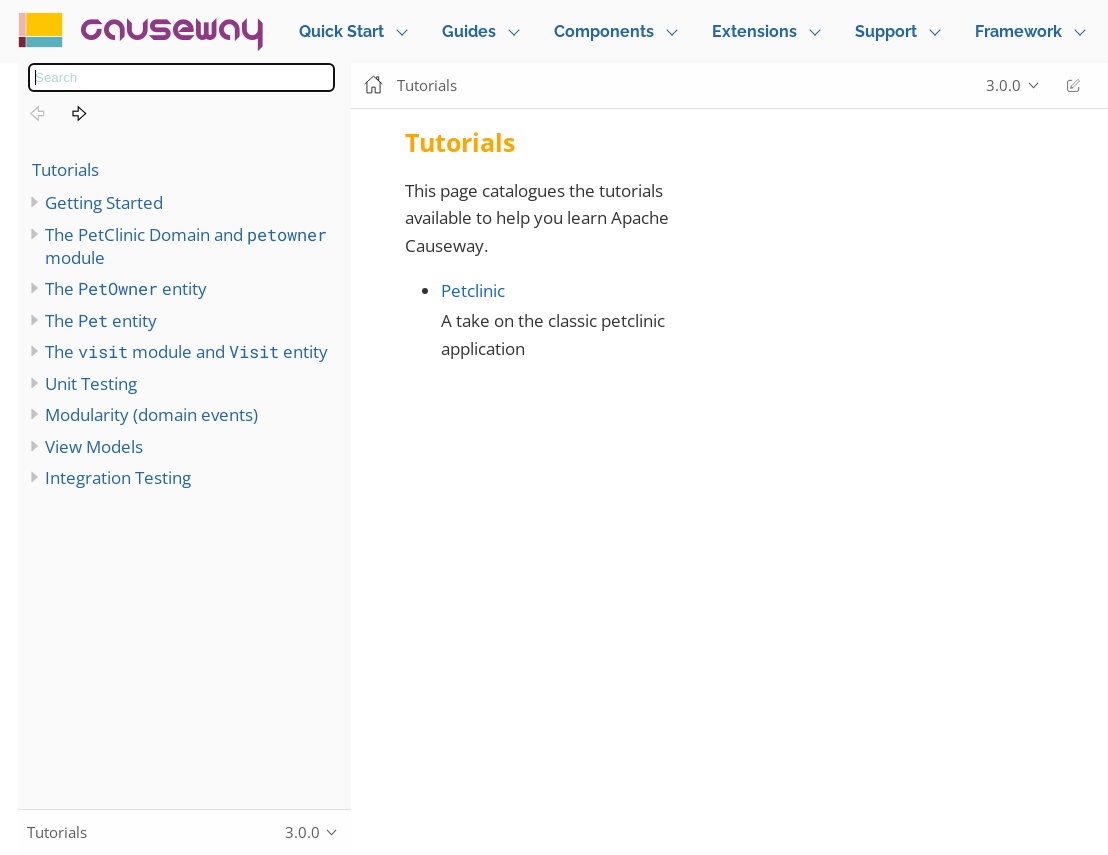 The height and width of the screenshot is (855, 1108). What do you see at coordinates (473, 290) in the screenshot?
I see `Petclinic` at bounding box center [473, 290].